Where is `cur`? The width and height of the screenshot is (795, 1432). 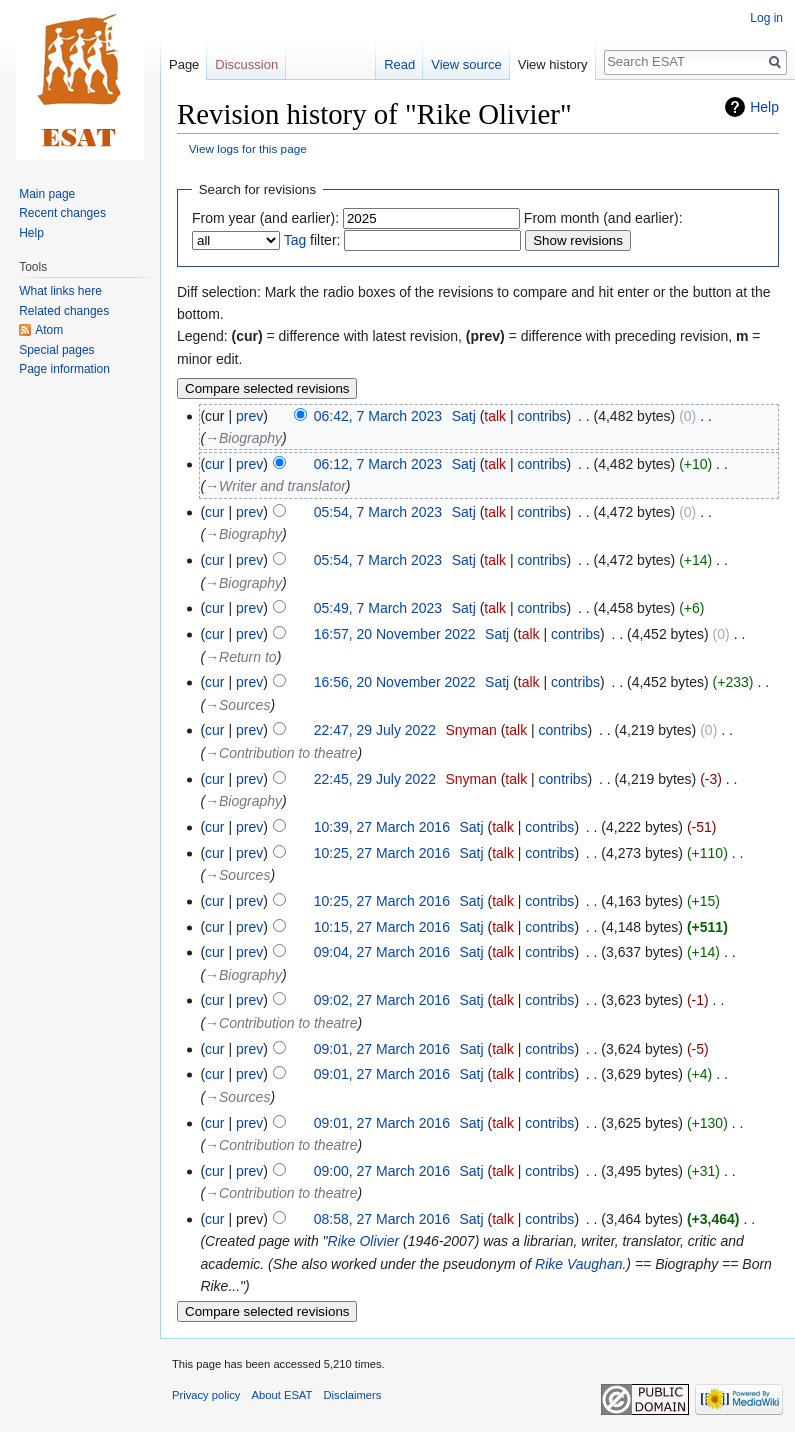
cur is located at coordinates (214, 464).